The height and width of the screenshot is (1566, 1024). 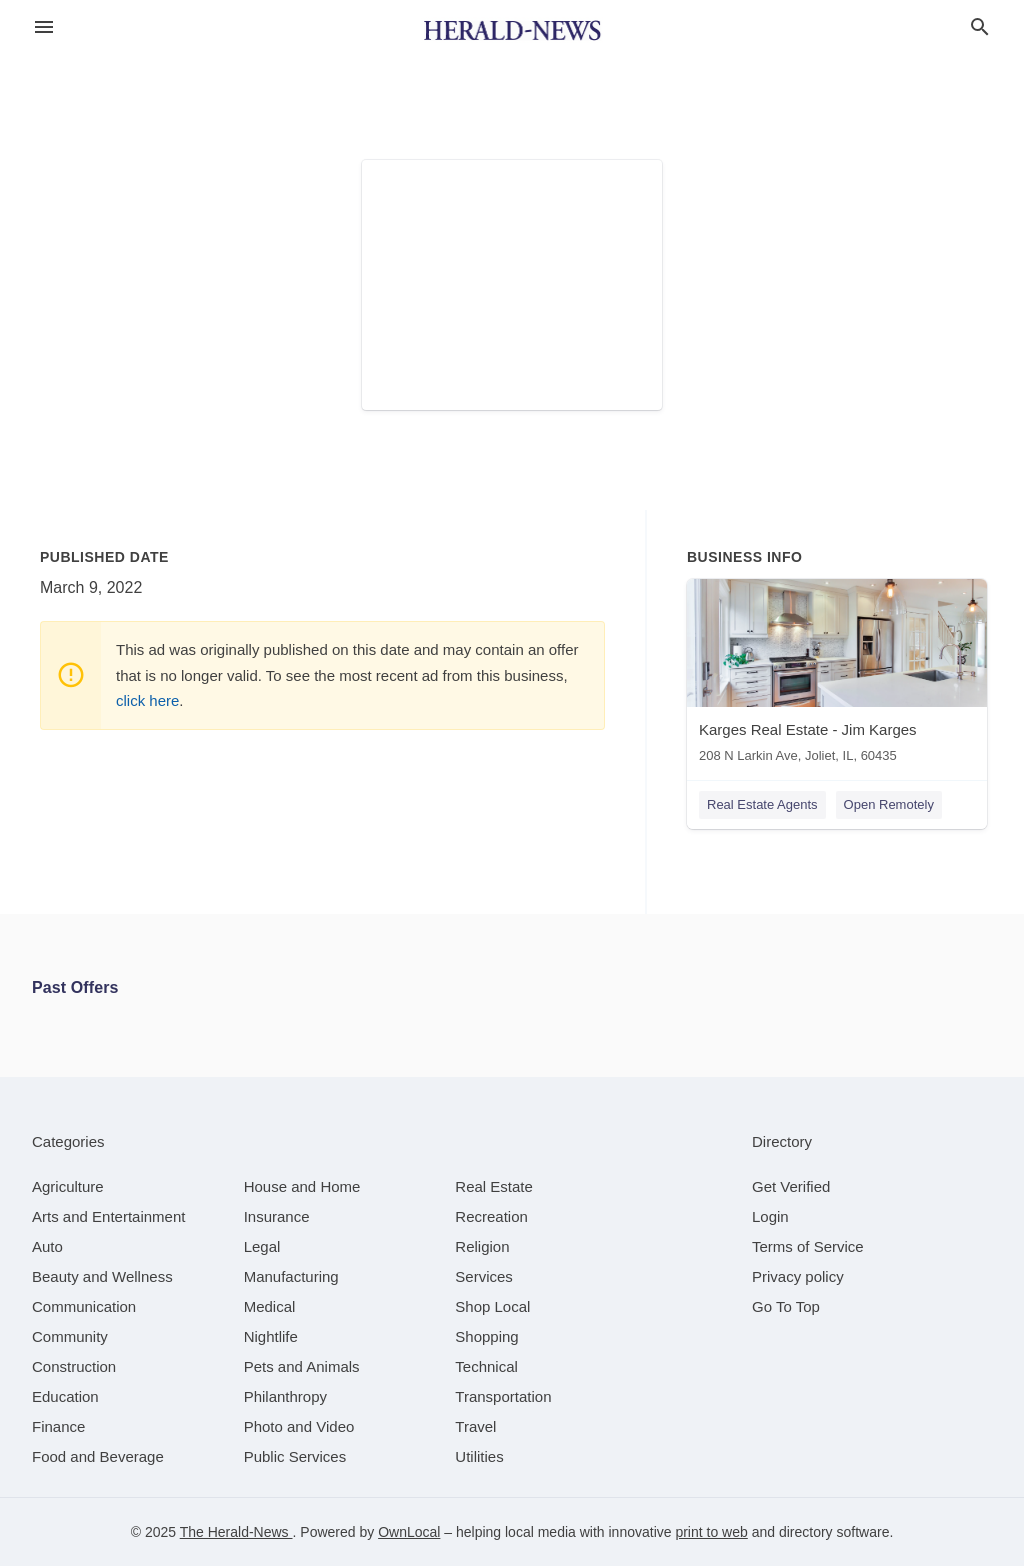 I want to click on [category Education], so click(x=65, y=1396).